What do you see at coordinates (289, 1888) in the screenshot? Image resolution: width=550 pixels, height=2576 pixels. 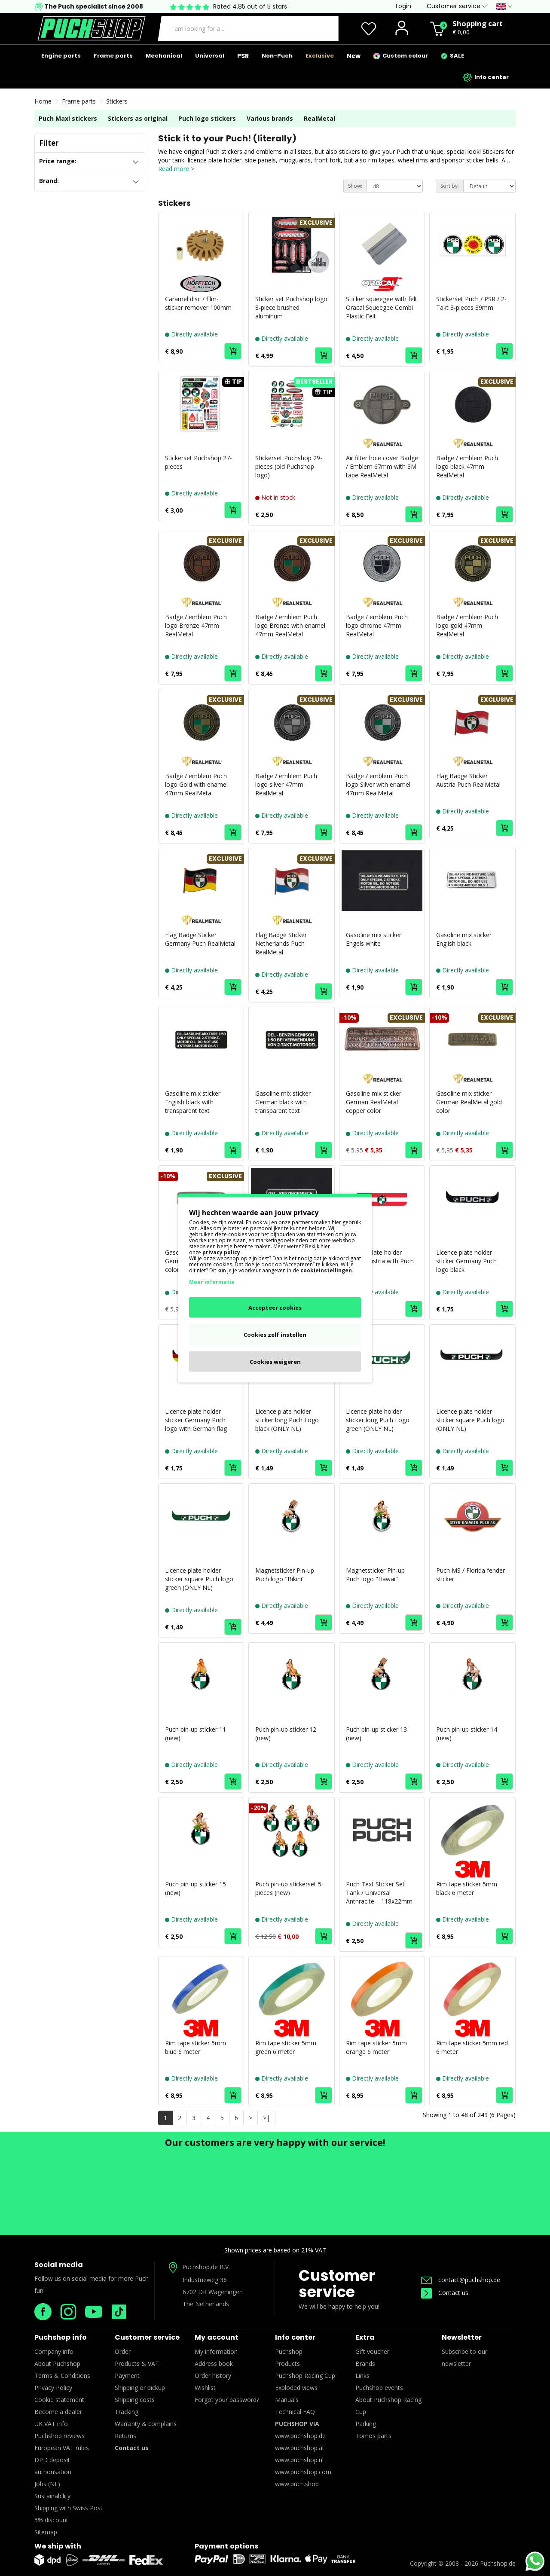 I see `Puch pin-up stickerset 5-pieces (new)` at bounding box center [289, 1888].